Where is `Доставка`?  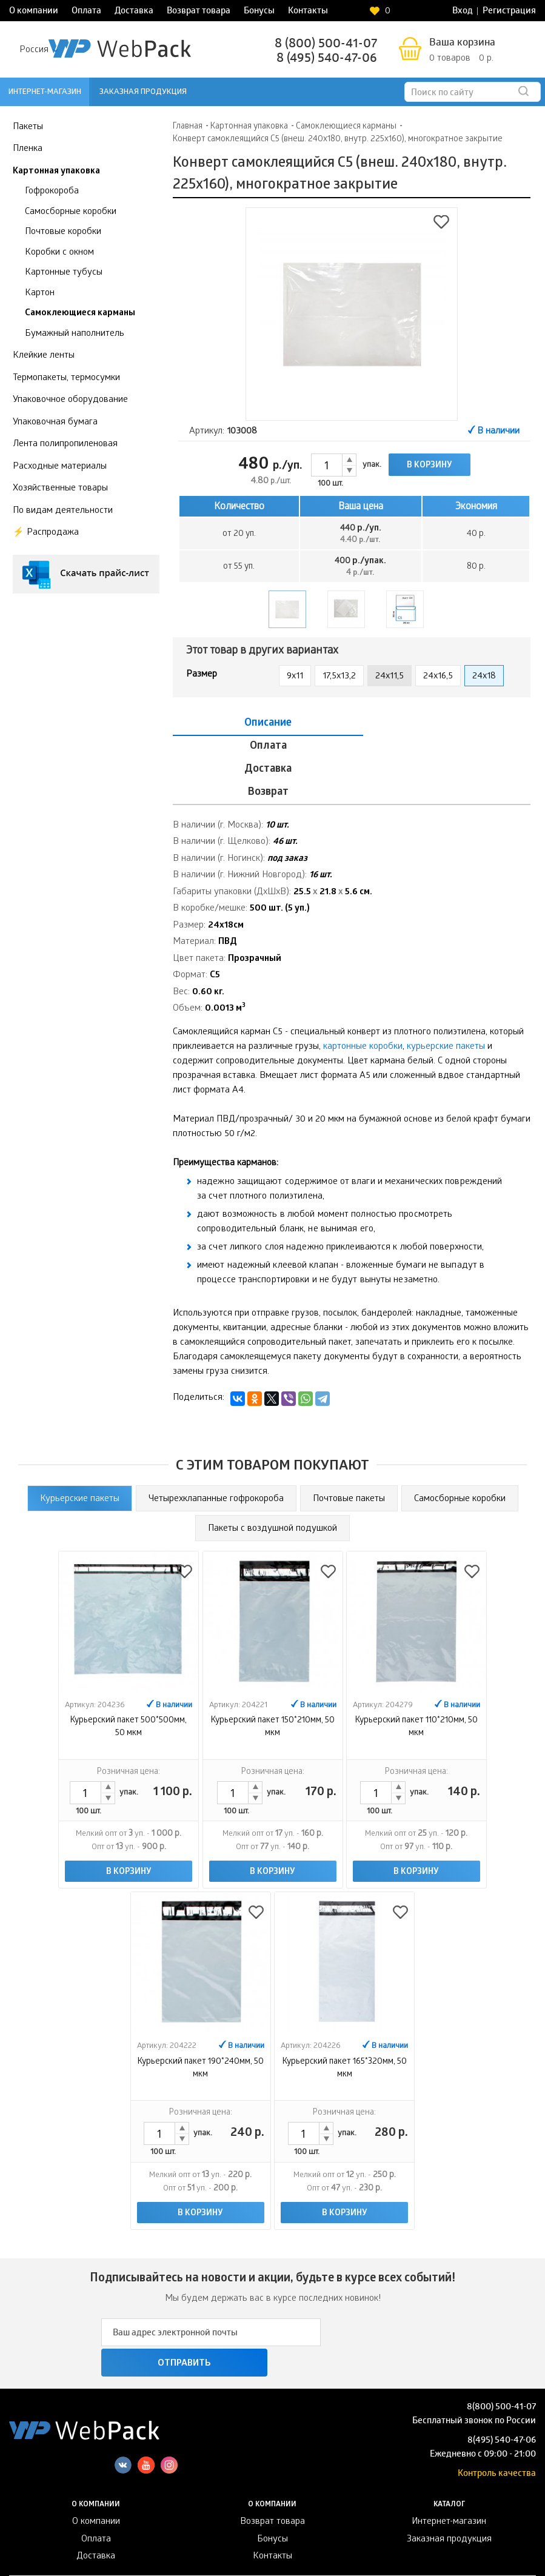 Доставка is located at coordinates (134, 11).